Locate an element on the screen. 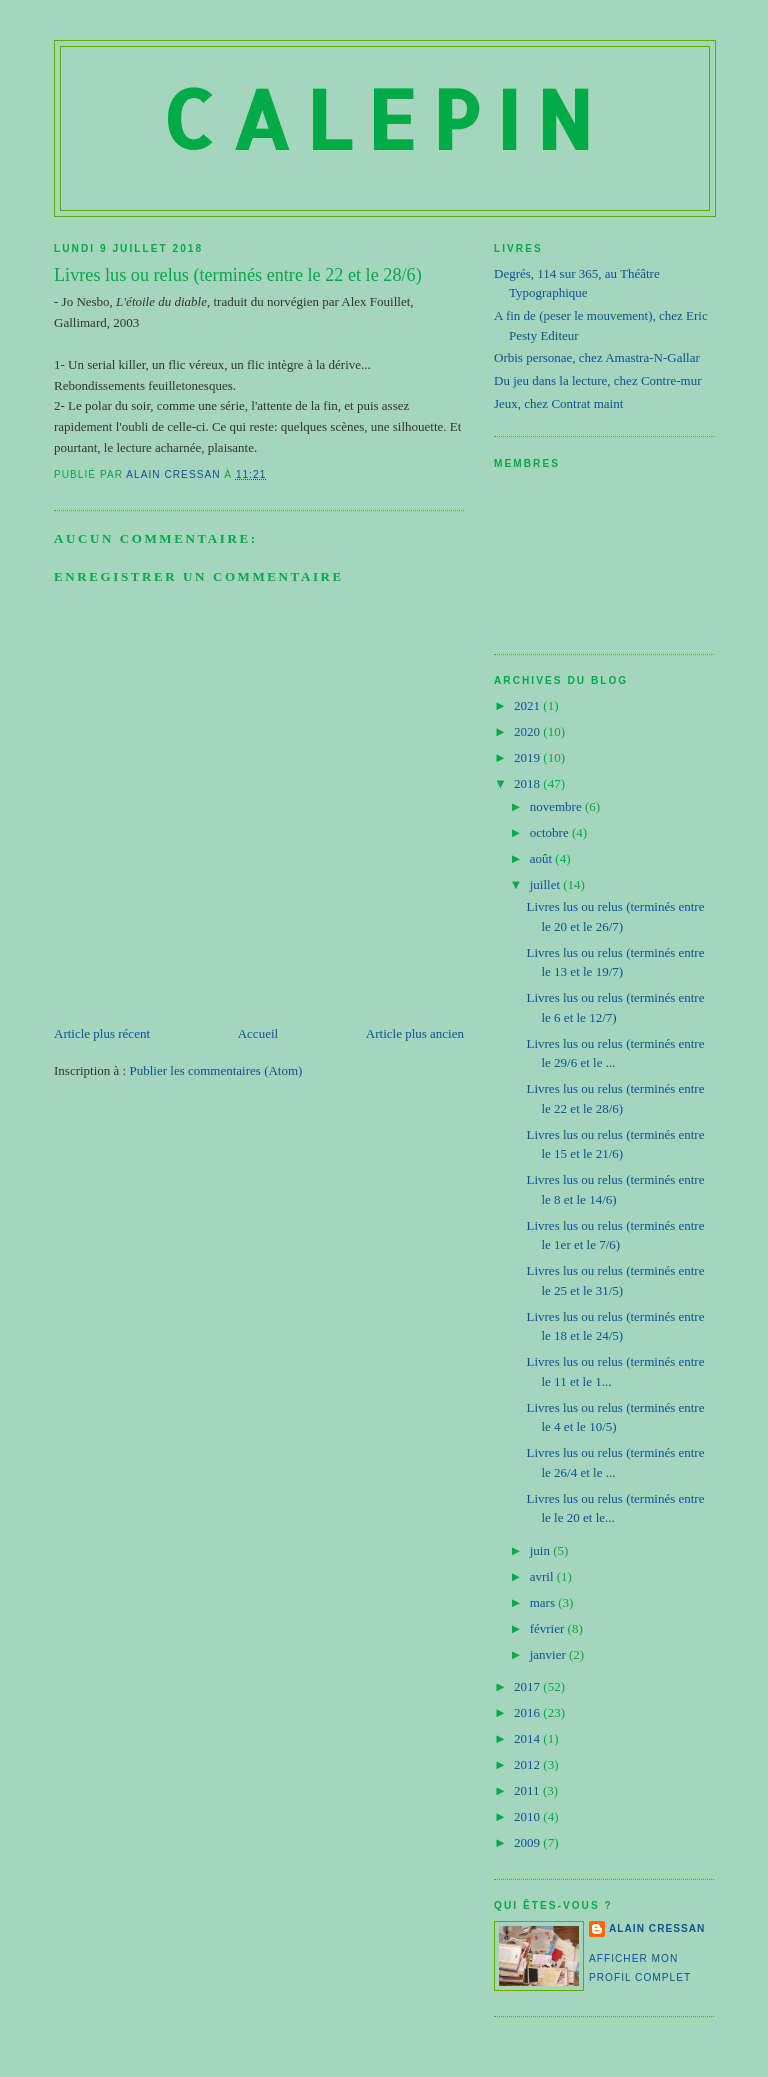  2020 is located at coordinates (528, 731).